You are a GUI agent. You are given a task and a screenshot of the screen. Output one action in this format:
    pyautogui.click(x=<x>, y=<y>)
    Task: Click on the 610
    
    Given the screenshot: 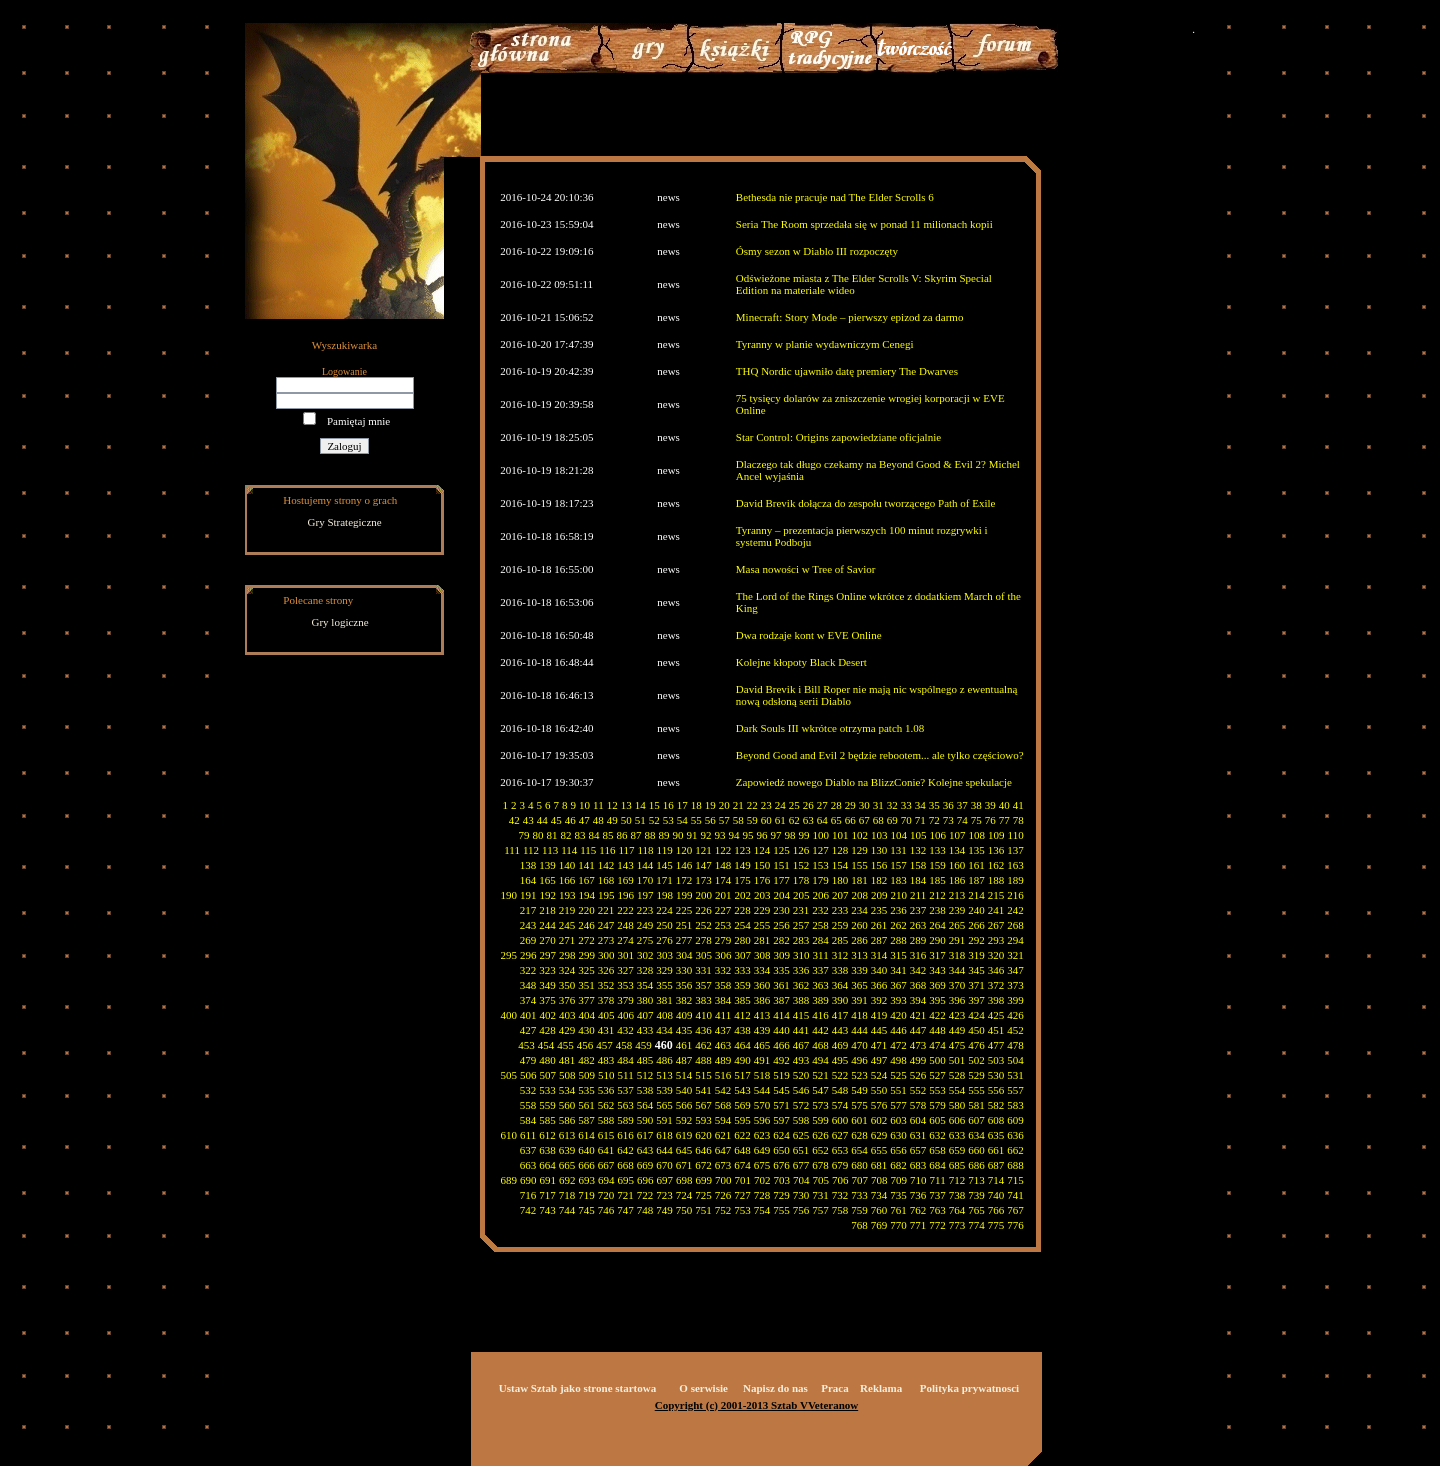 What is the action you would take?
    pyautogui.click(x=509, y=1135)
    